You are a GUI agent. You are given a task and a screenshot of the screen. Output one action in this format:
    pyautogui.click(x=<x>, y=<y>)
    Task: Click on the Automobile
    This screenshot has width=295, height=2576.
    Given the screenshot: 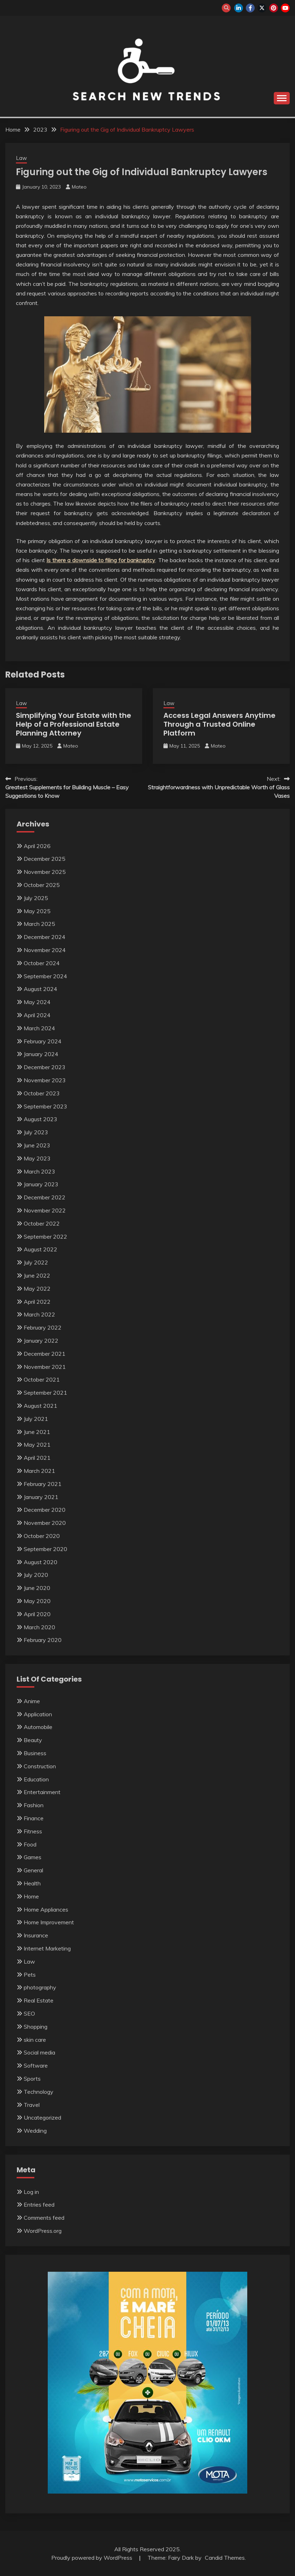 What is the action you would take?
    pyautogui.click(x=38, y=1726)
    